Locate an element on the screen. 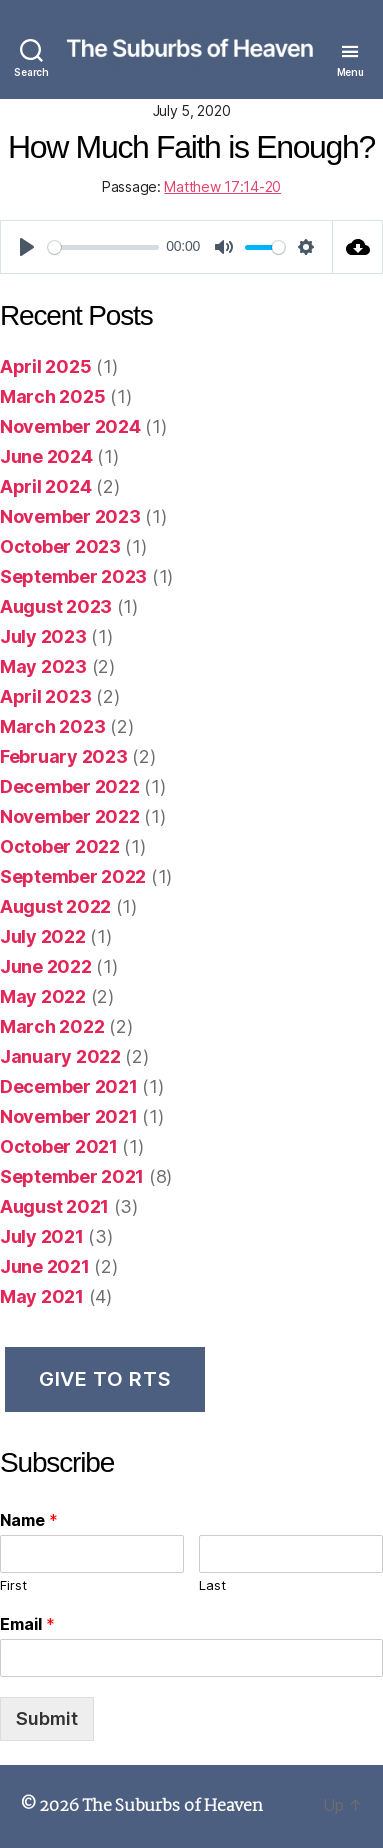 The height and width of the screenshot is (1848, 383). March 2025 is located at coordinates (52, 396).